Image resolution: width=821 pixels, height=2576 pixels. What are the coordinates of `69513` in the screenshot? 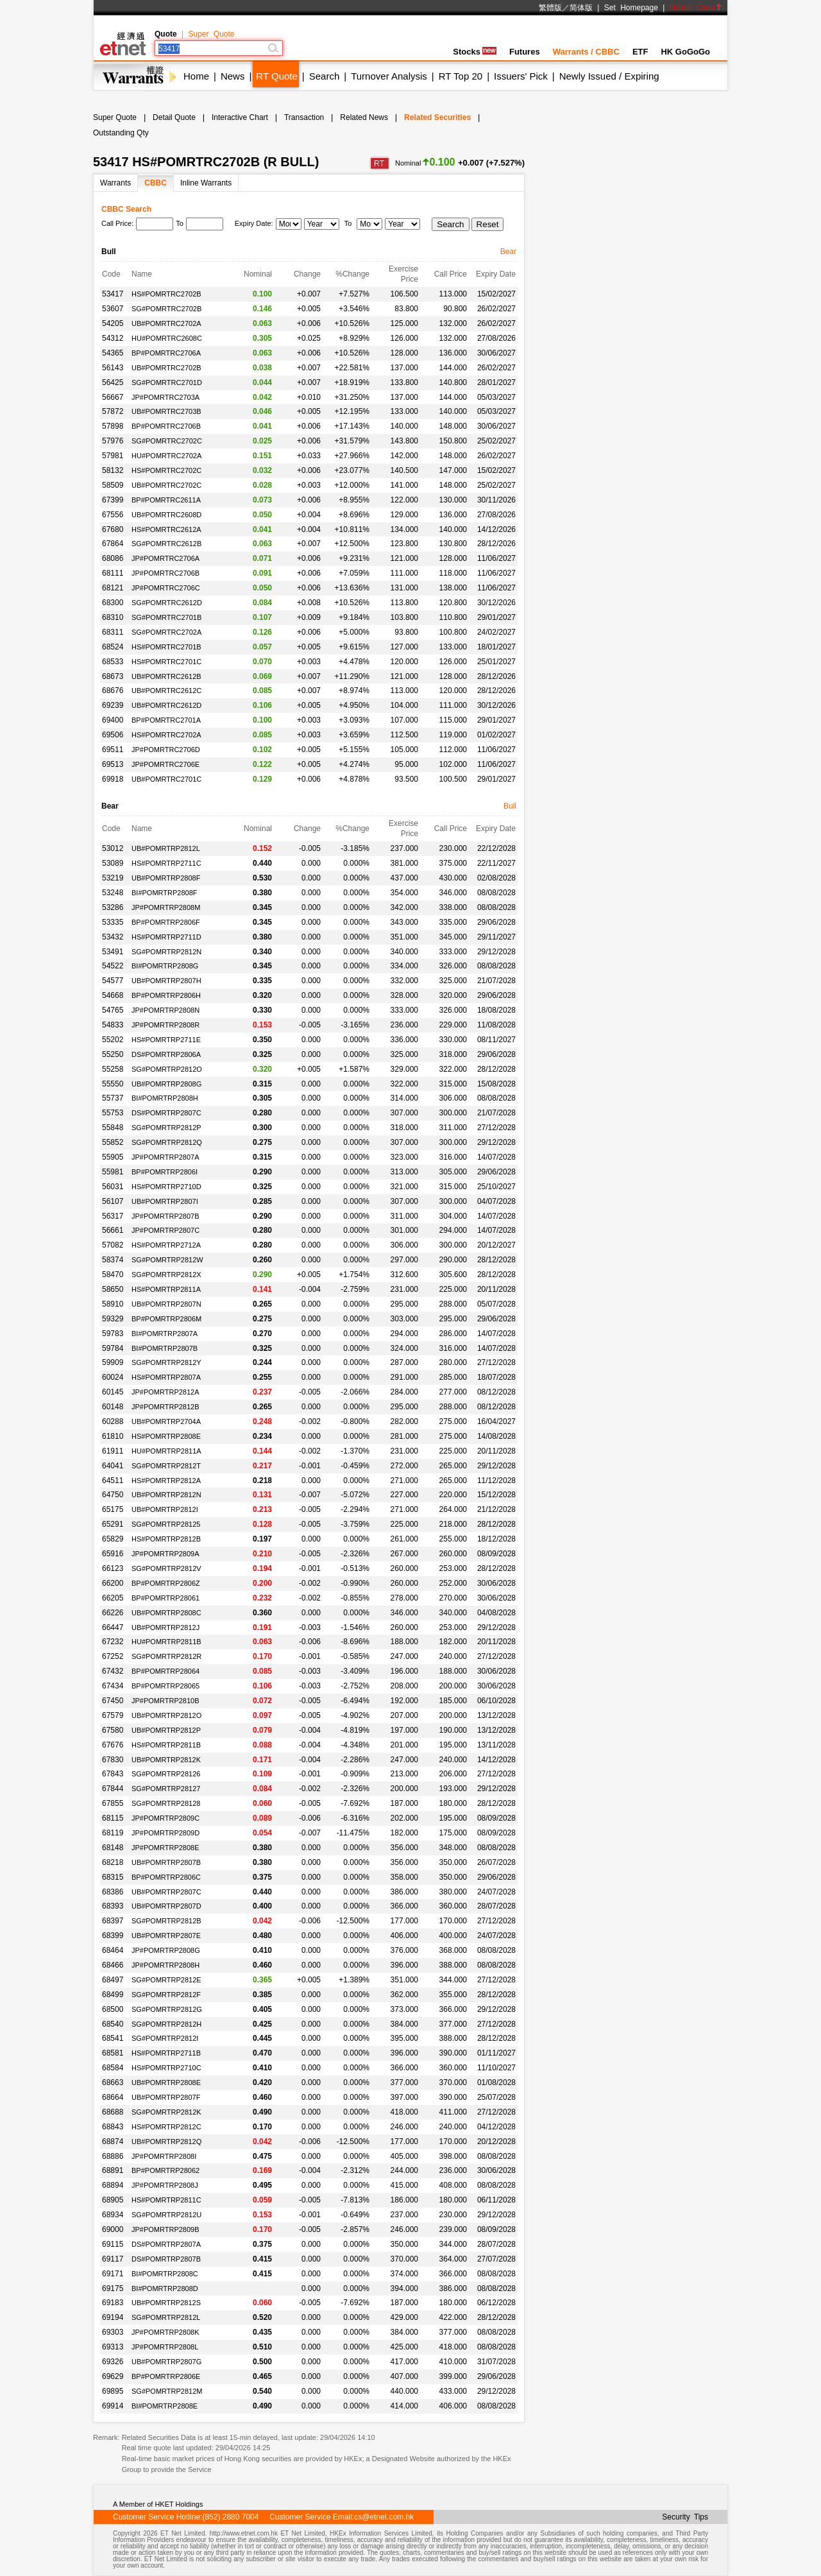 It's located at (112, 764).